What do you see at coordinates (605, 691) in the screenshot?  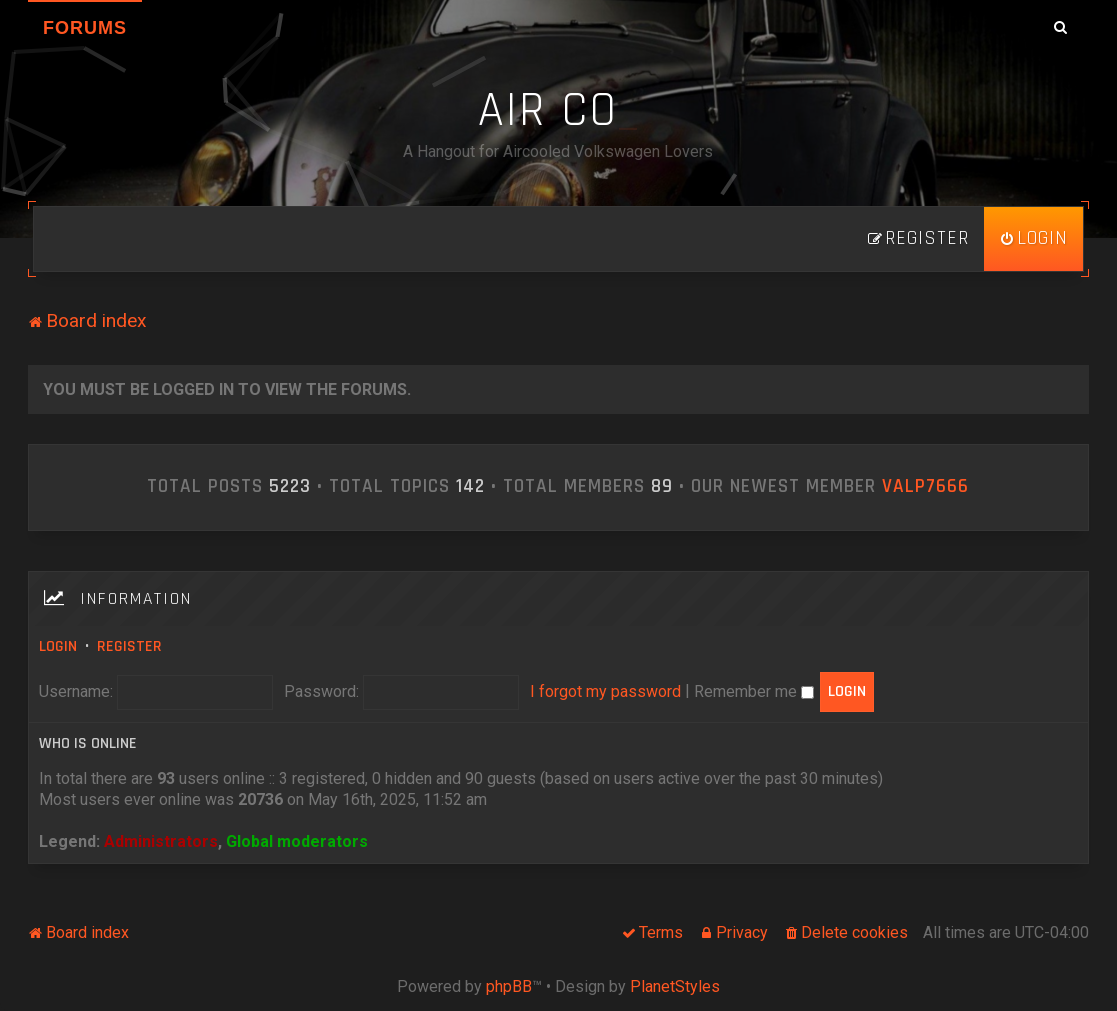 I see `I forgot my password` at bounding box center [605, 691].